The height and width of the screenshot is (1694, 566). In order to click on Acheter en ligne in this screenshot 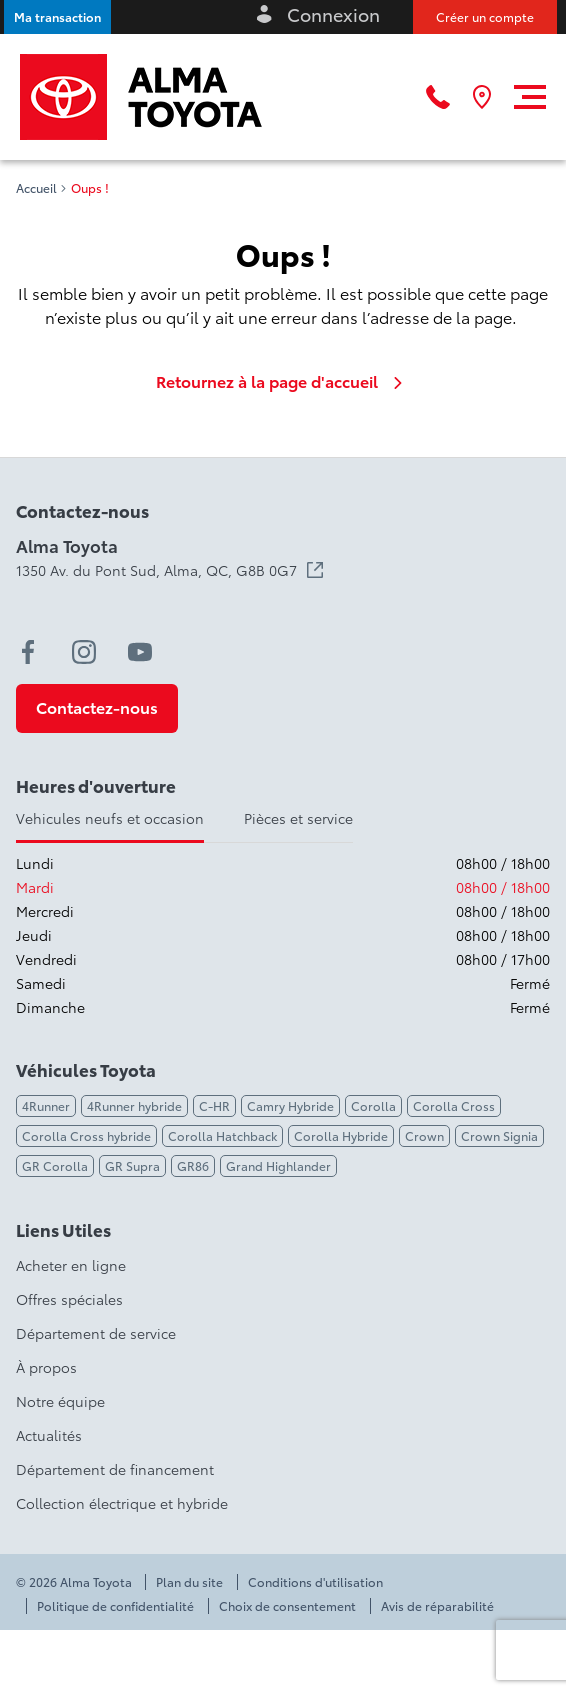, I will do `click(71, 1265)`.